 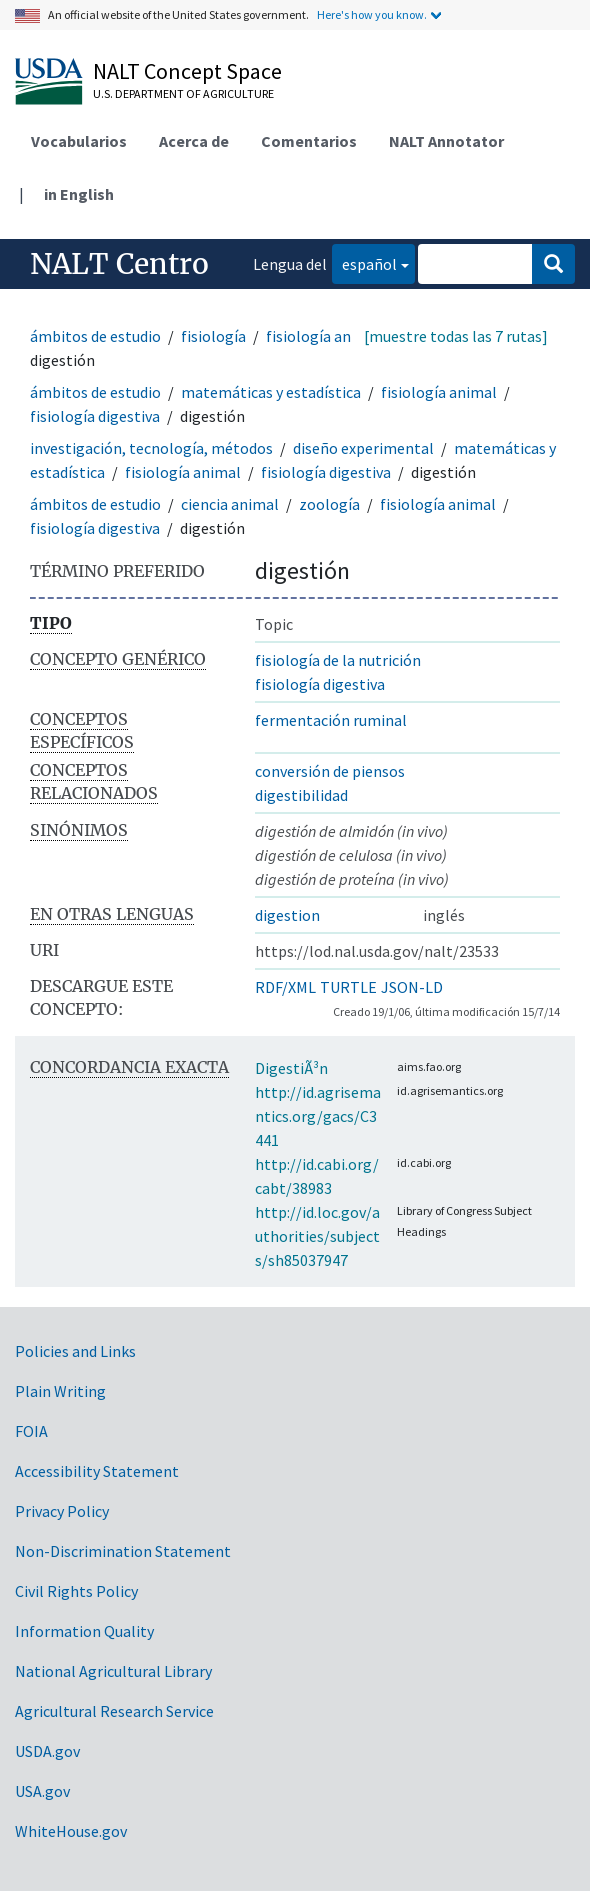 What do you see at coordinates (271, 392) in the screenshot?
I see `matemáticas y estadística` at bounding box center [271, 392].